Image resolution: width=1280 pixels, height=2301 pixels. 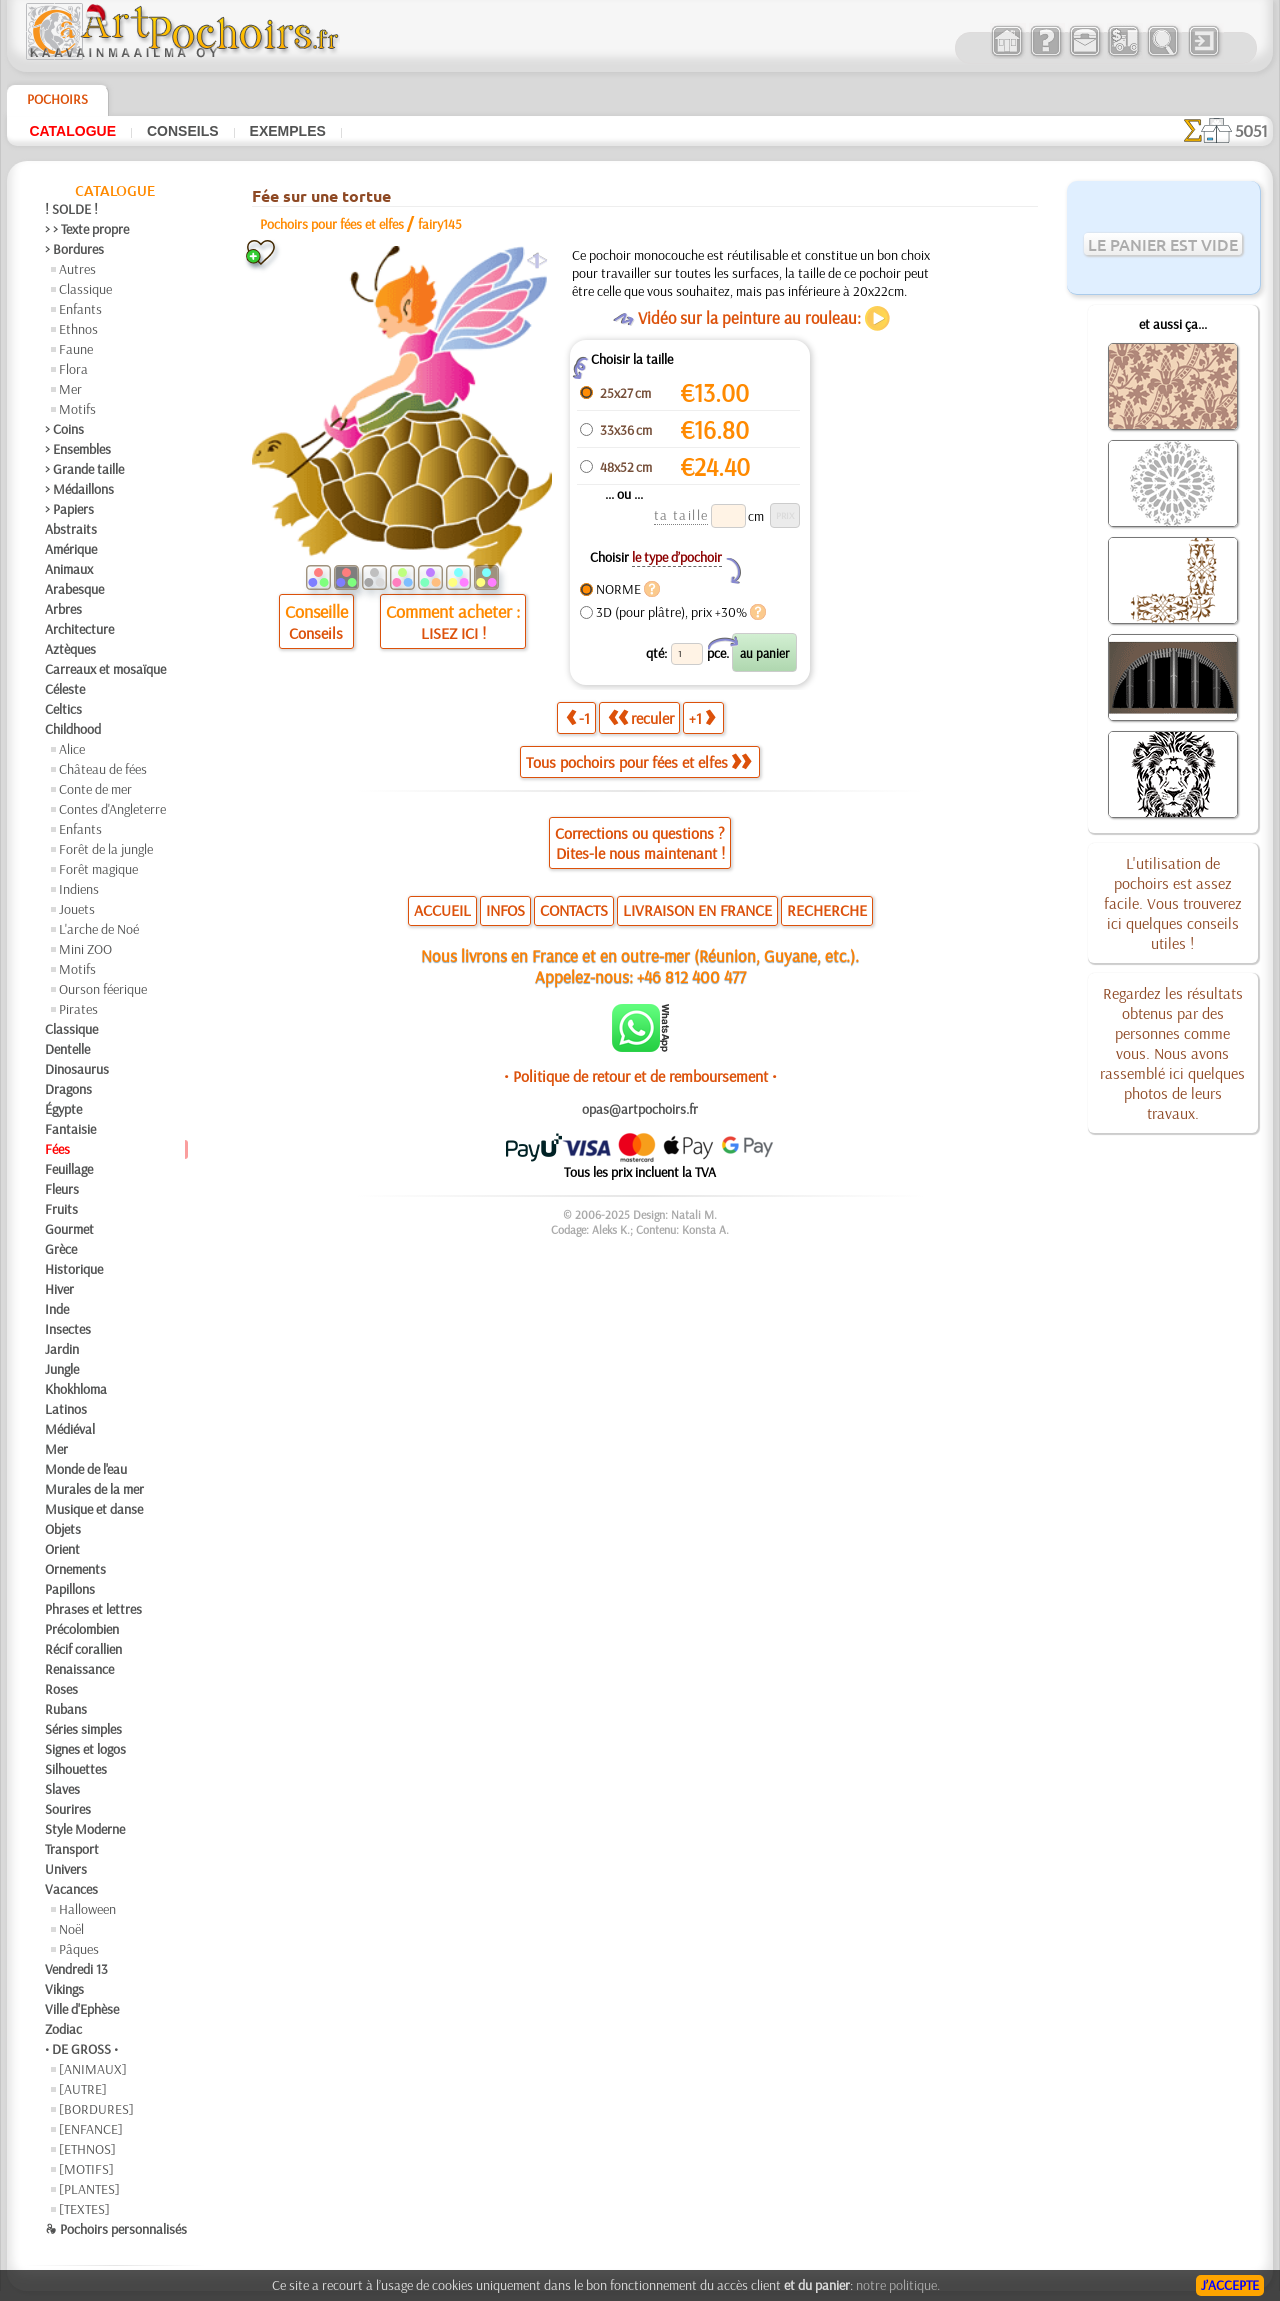 I want to click on Objets, so click(x=63, y=1529).